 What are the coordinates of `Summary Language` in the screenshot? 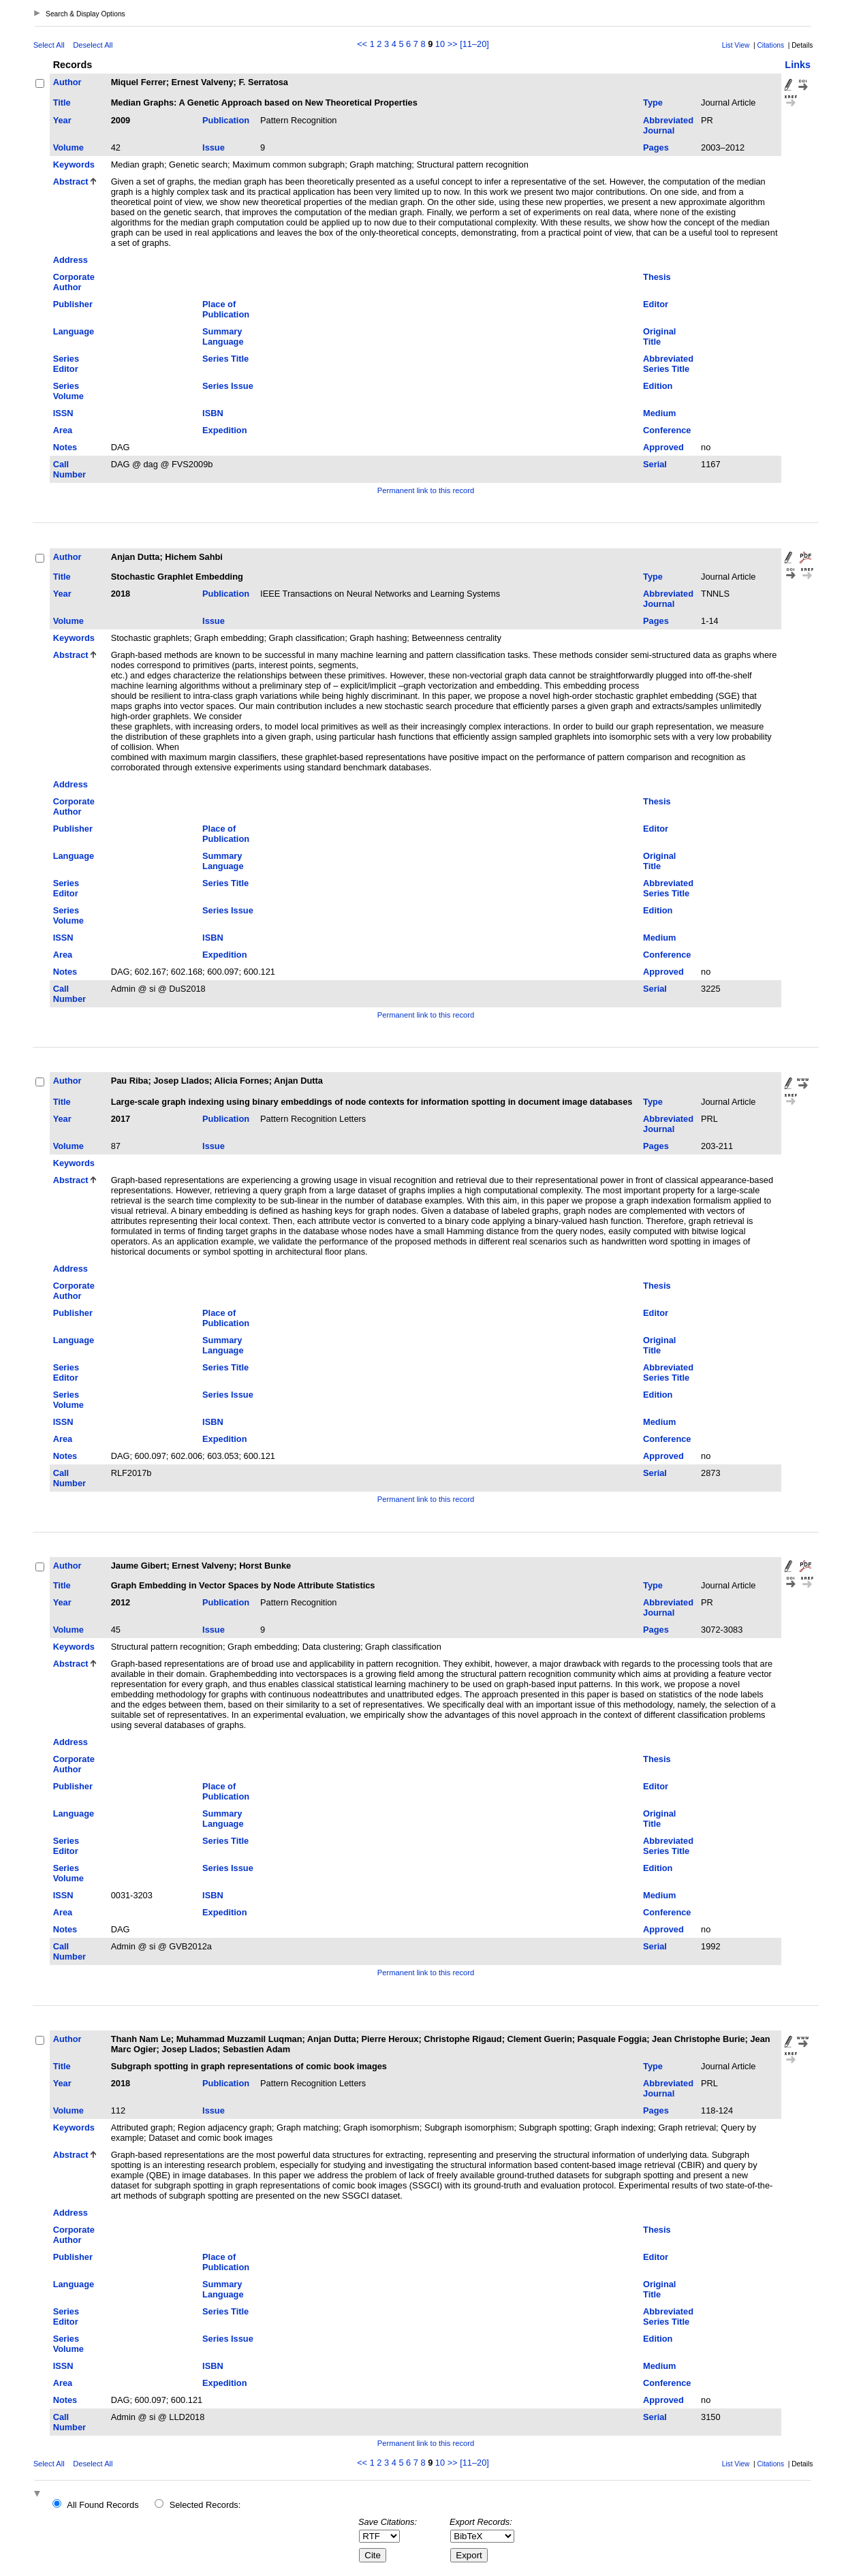 It's located at (222, 336).